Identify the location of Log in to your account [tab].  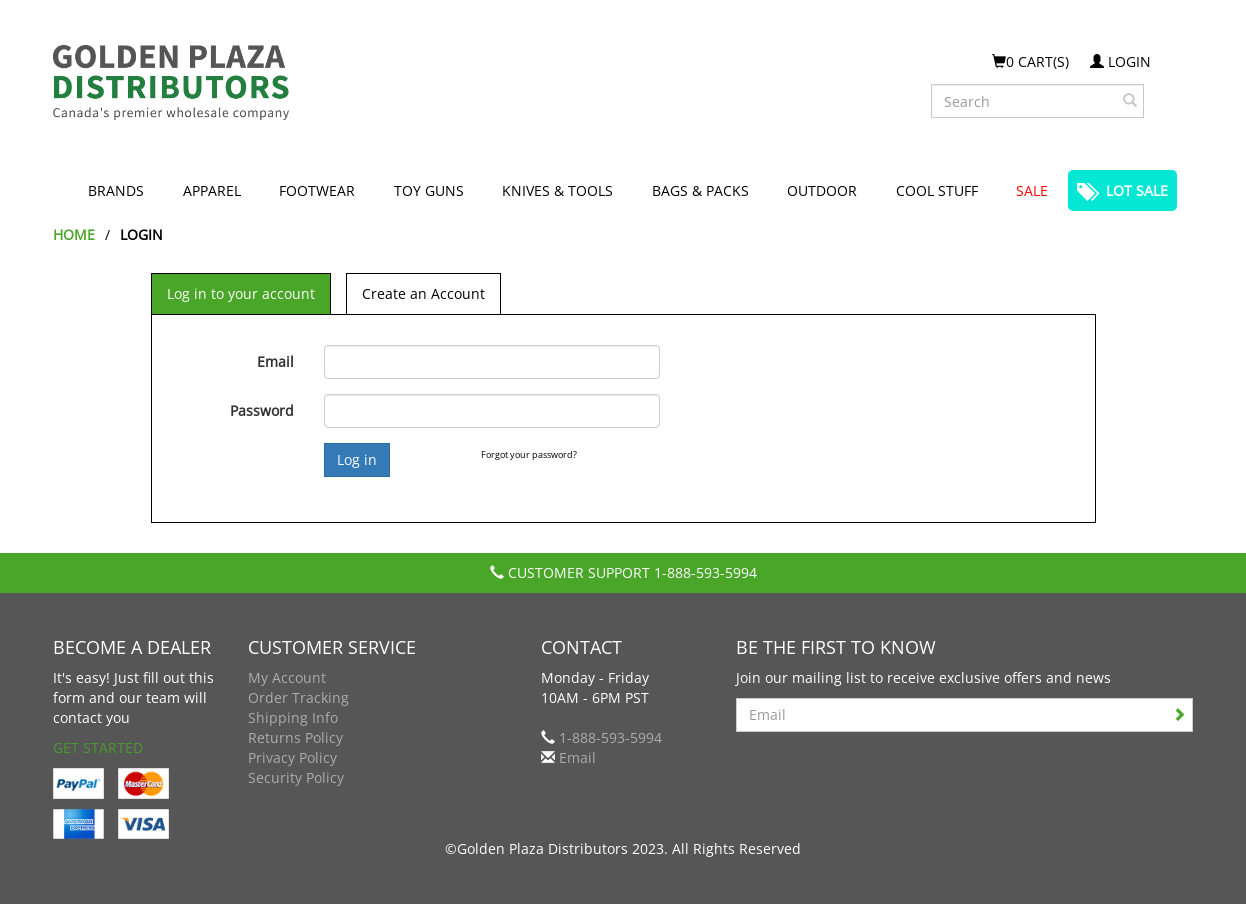
(241, 293).